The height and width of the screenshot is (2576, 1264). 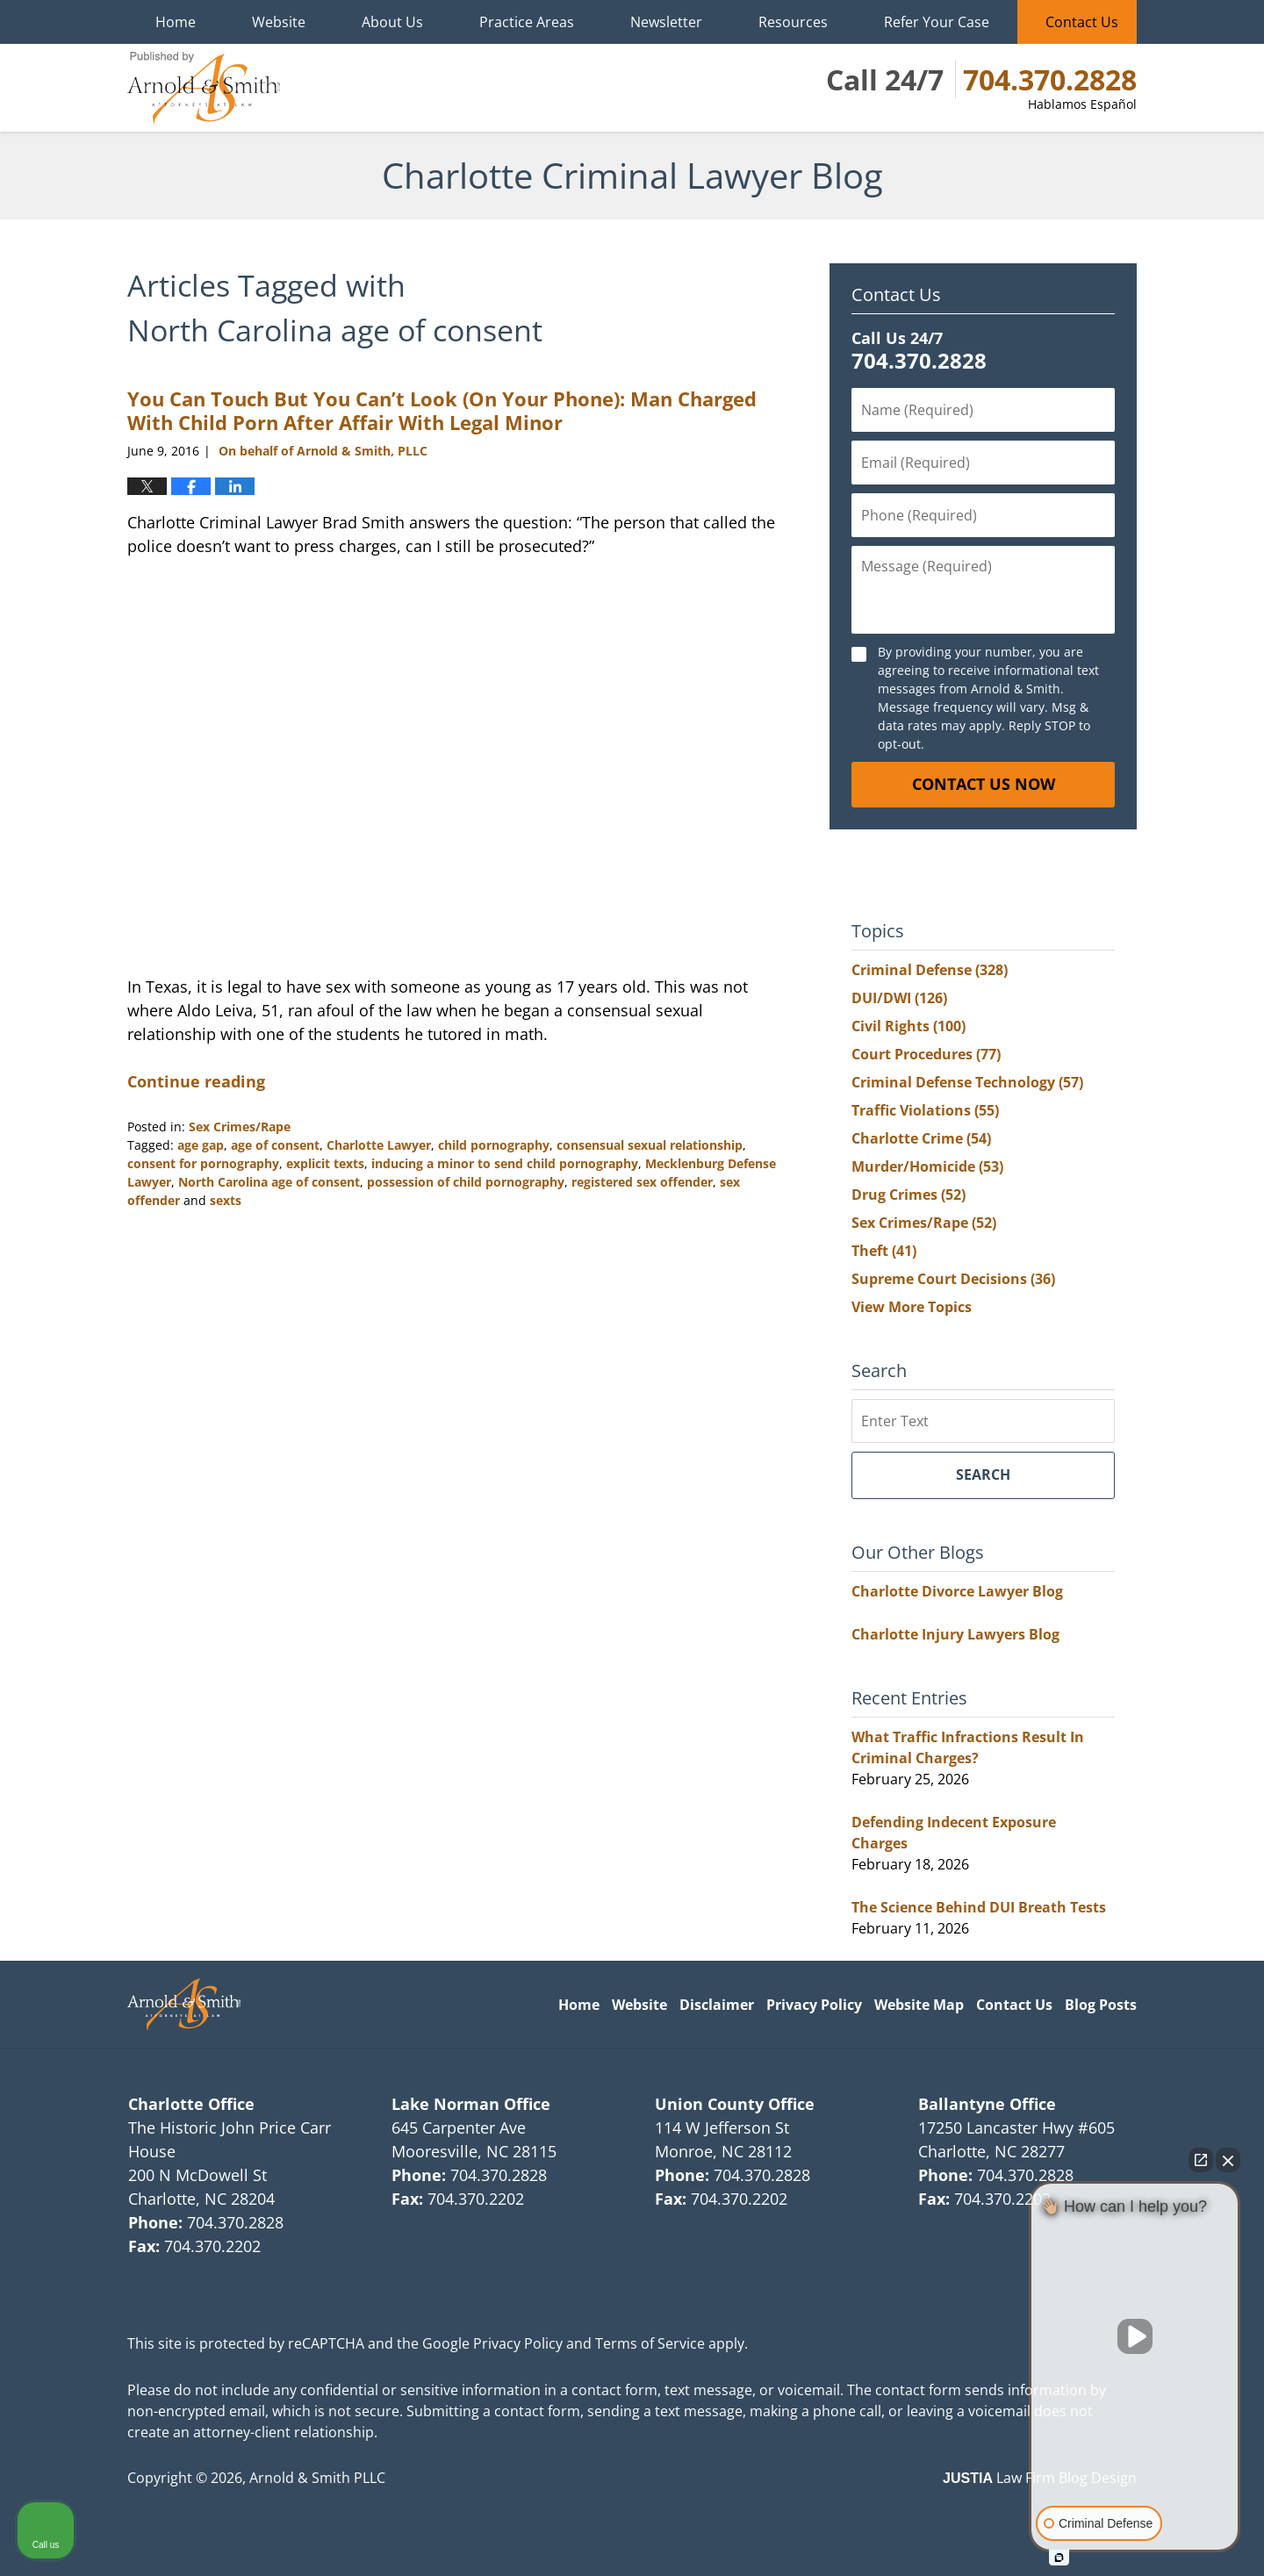 I want to click on [Unmute video], so click(x=1135, y=2336).